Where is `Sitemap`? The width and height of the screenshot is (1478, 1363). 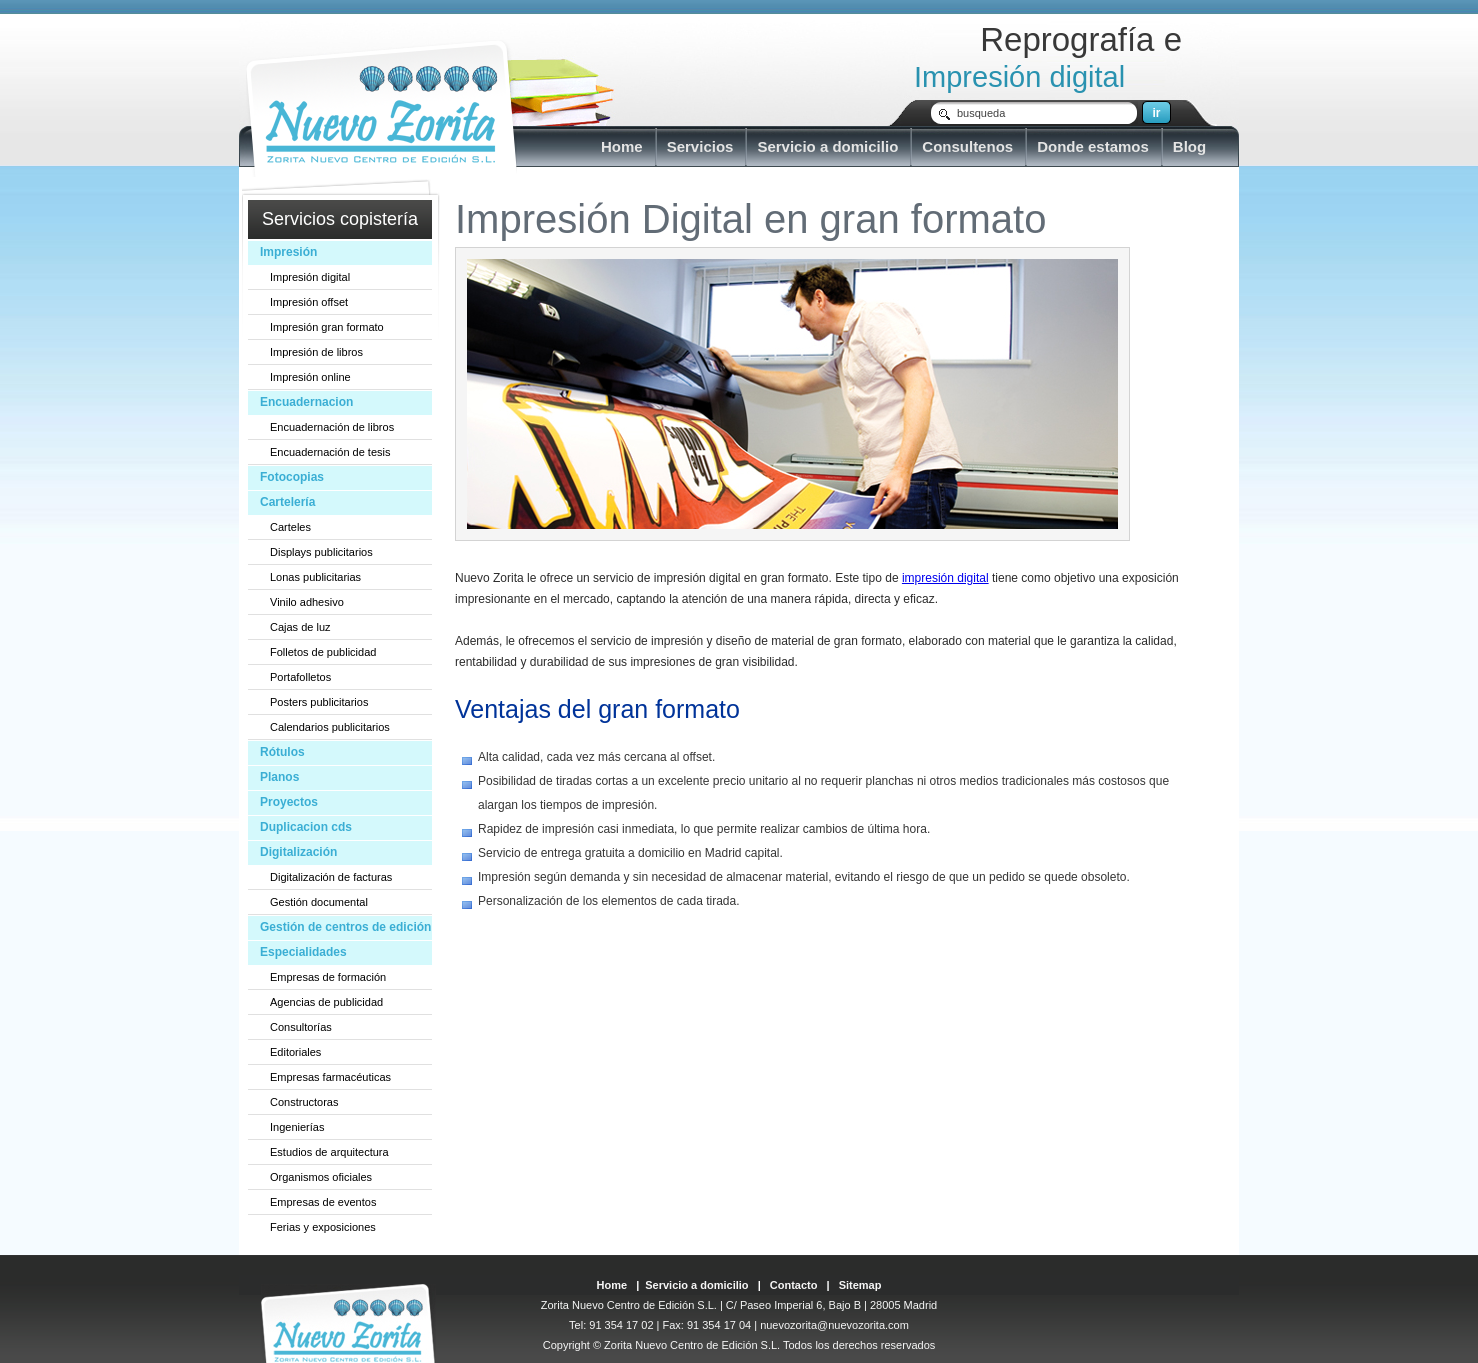 Sitemap is located at coordinates (860, 1285).